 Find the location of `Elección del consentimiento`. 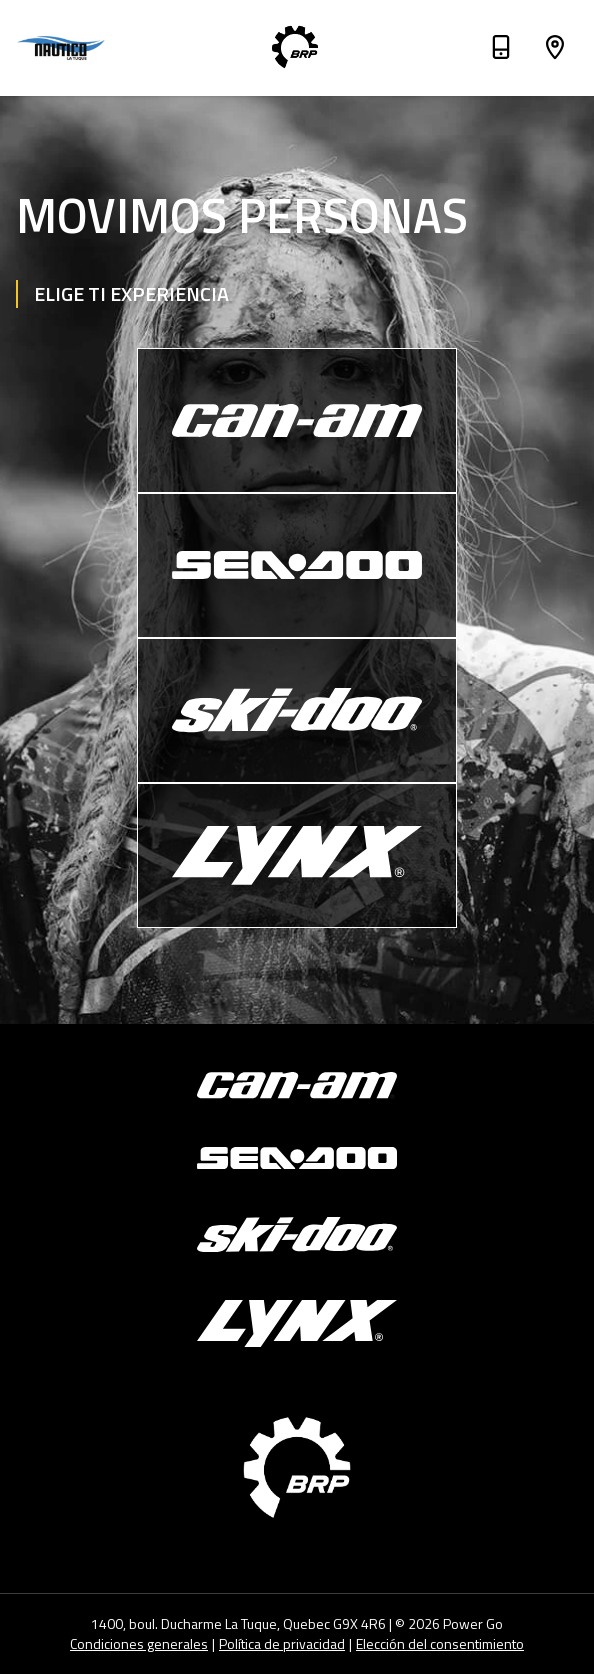

Elección del consentimiento is located at coordinates (440, 1644).